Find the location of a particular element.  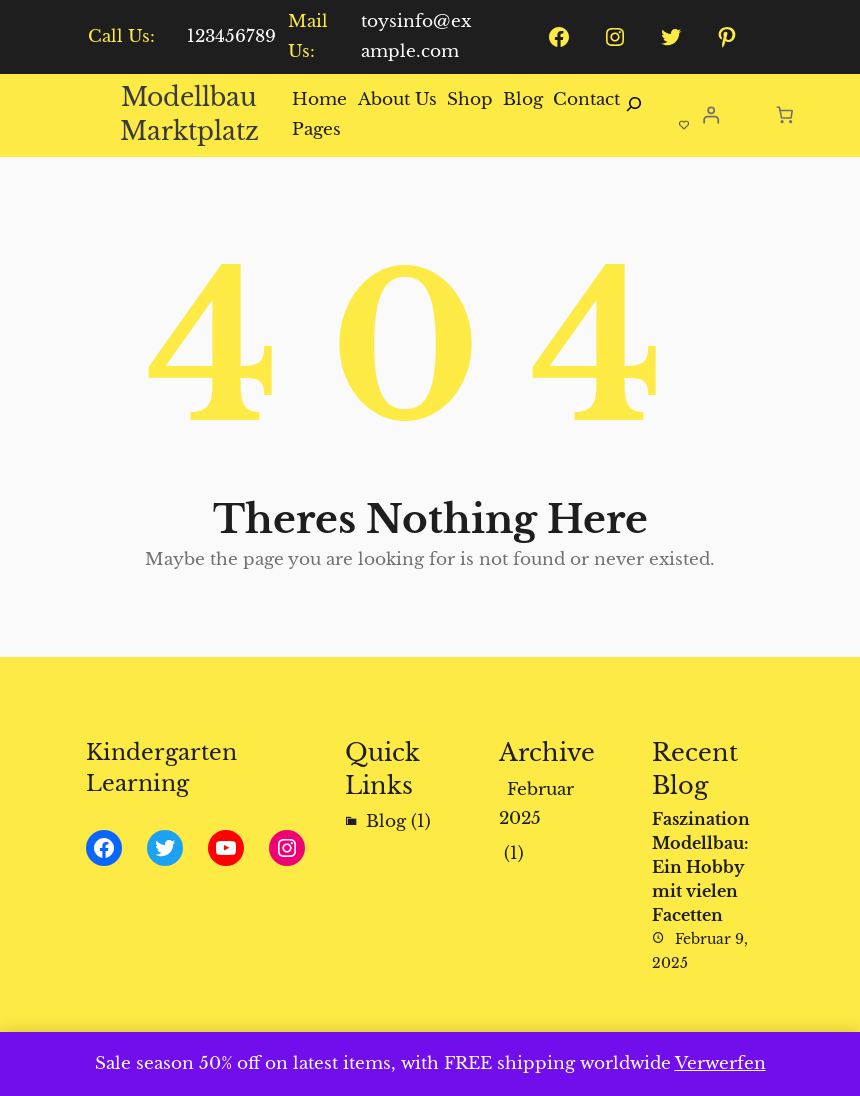

[Anmelden] is located at coordinates (710, 115).